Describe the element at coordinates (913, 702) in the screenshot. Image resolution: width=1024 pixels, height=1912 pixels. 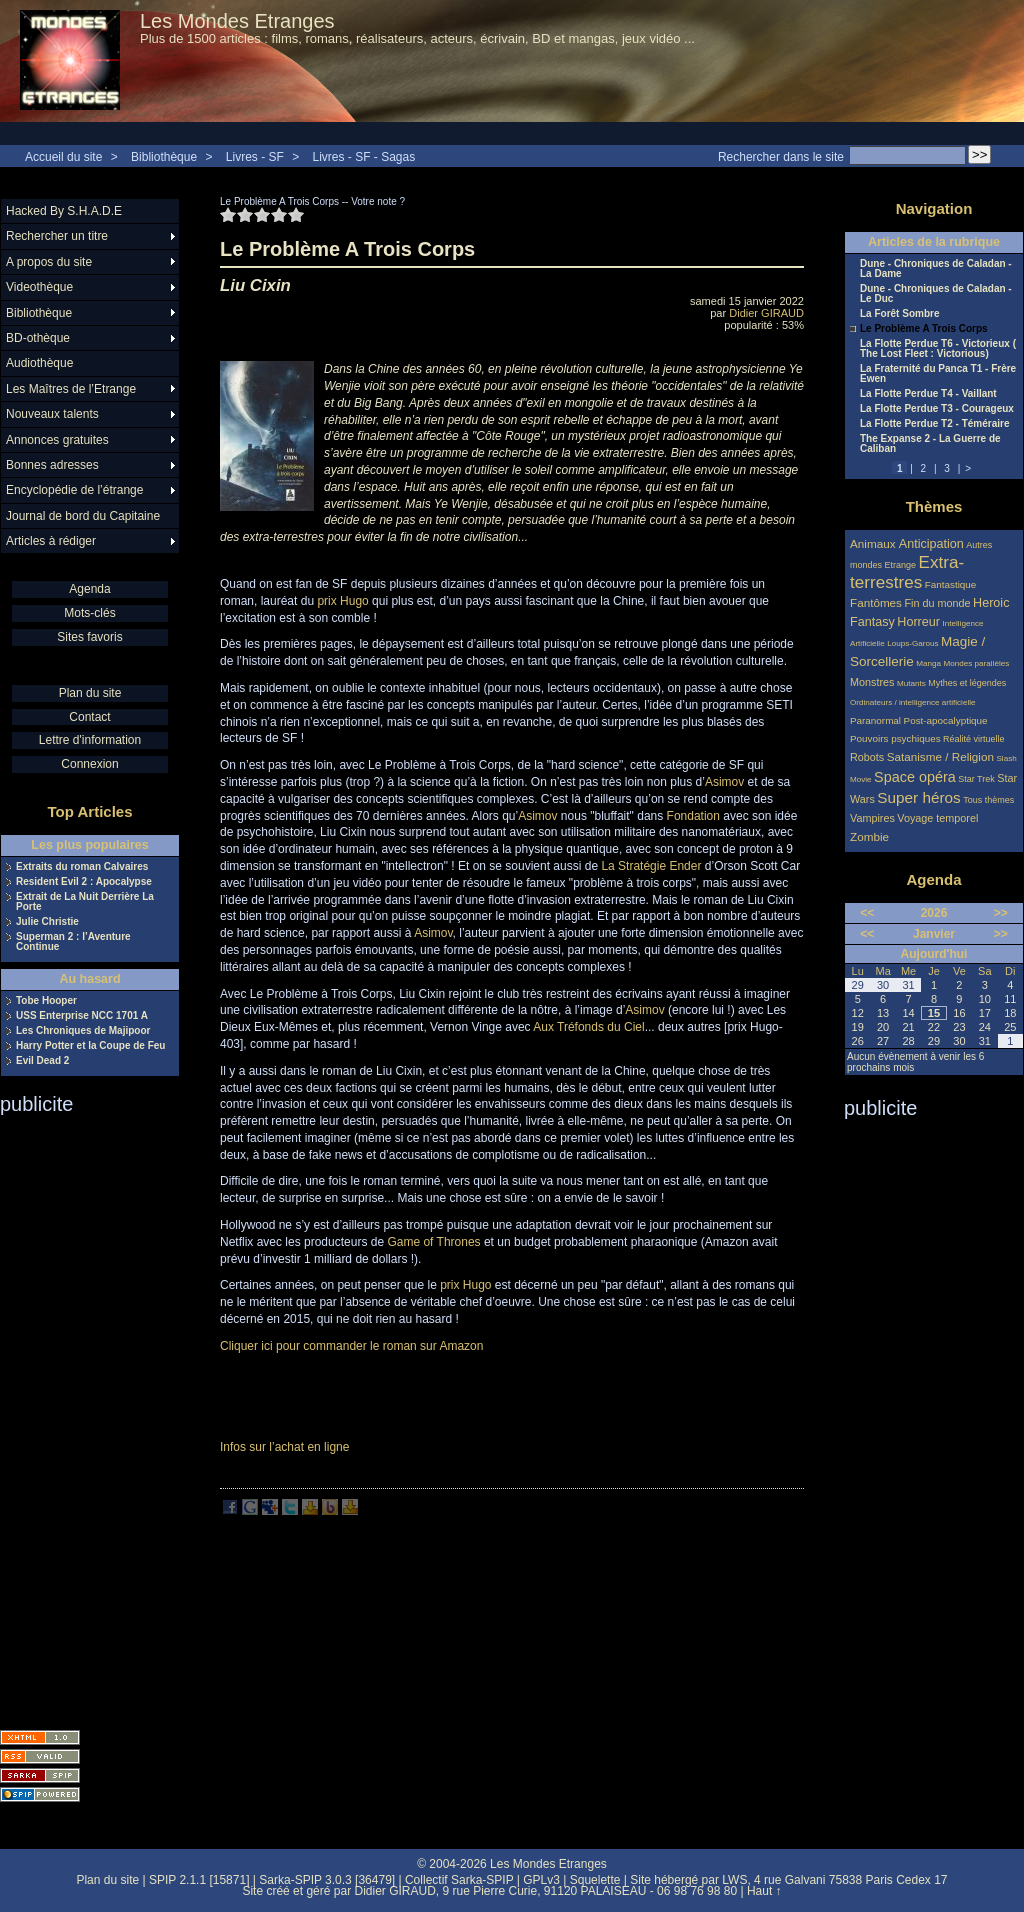
I see `Ordinateurs / intelligence artificielle` at that location.